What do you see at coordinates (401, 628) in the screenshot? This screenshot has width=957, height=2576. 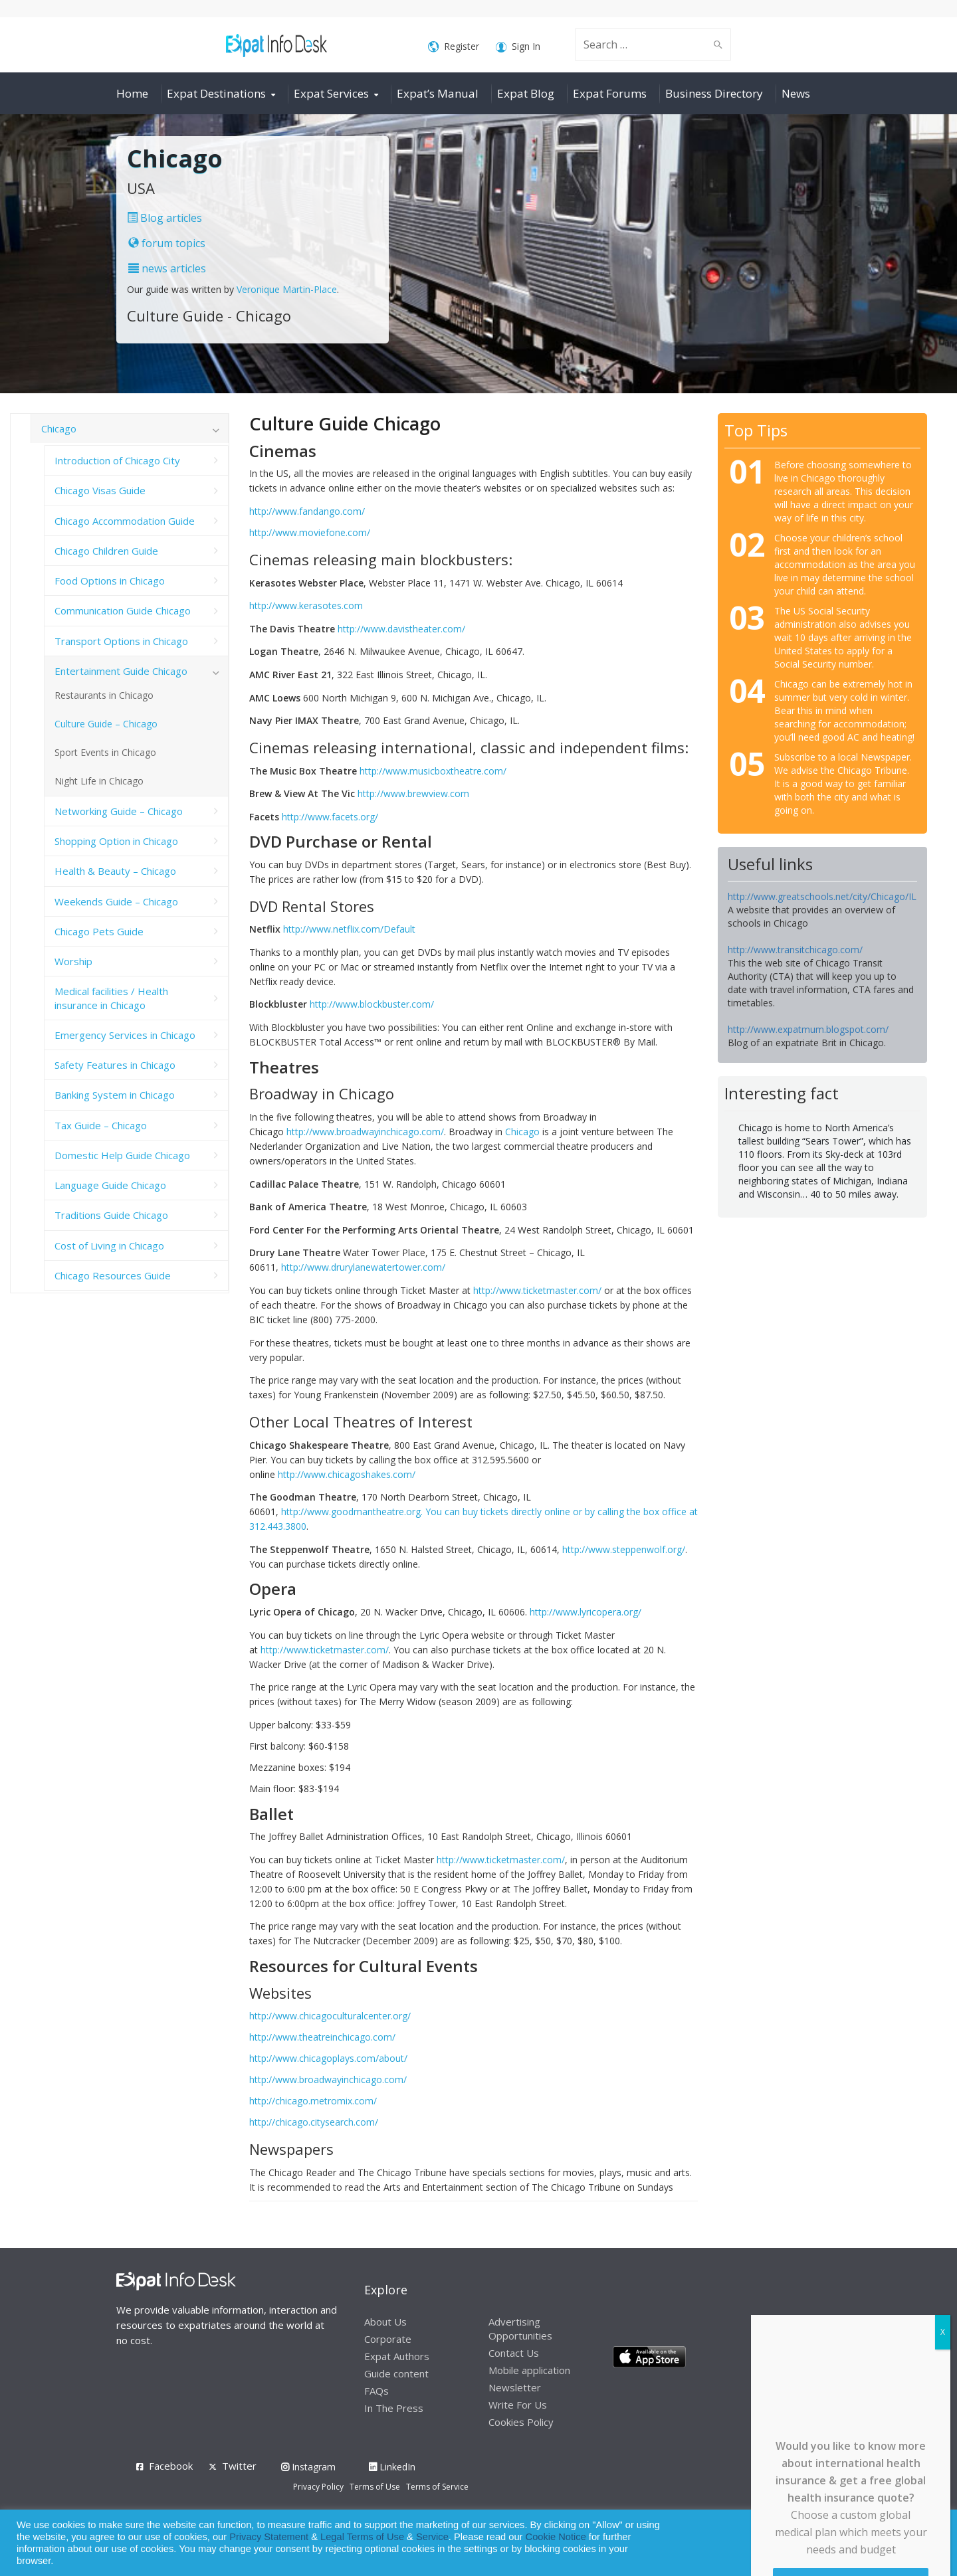 I see `http://www.davistheater.com/` at bounding box center [401, 628].